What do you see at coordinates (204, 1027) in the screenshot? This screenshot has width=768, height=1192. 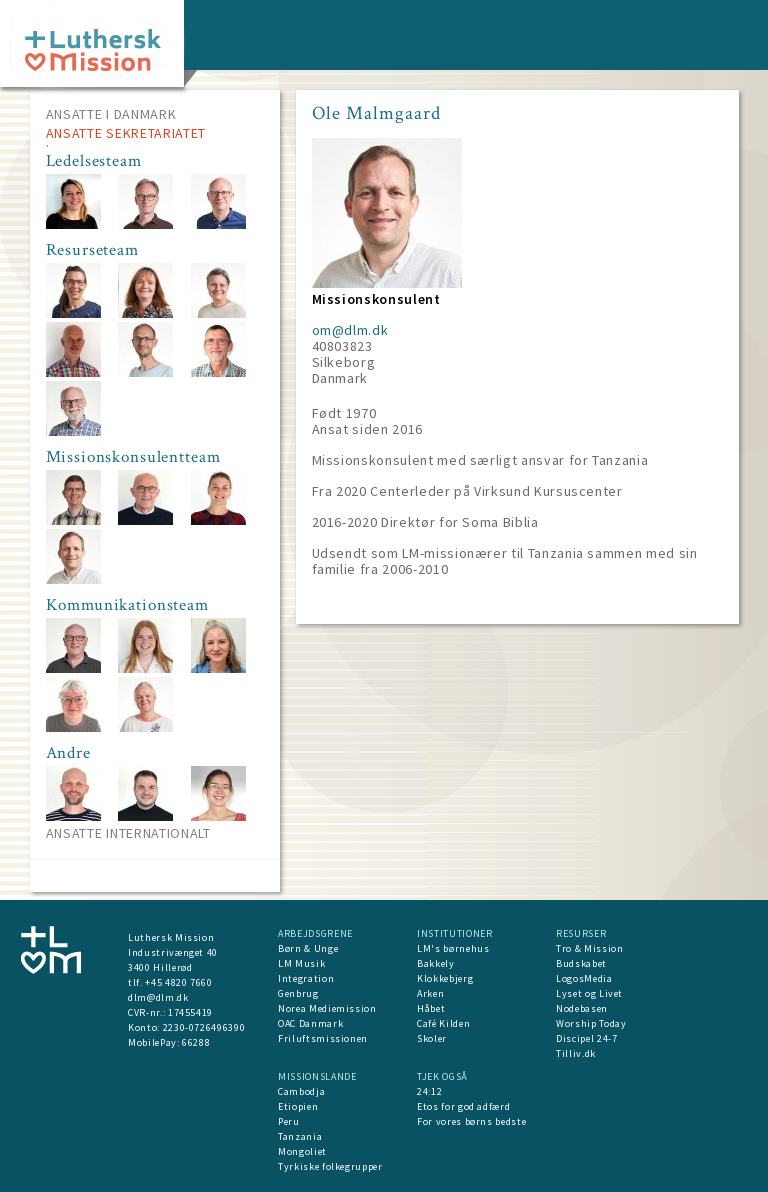 I see `2230-0726496390` at bounding box center [204, 1027].